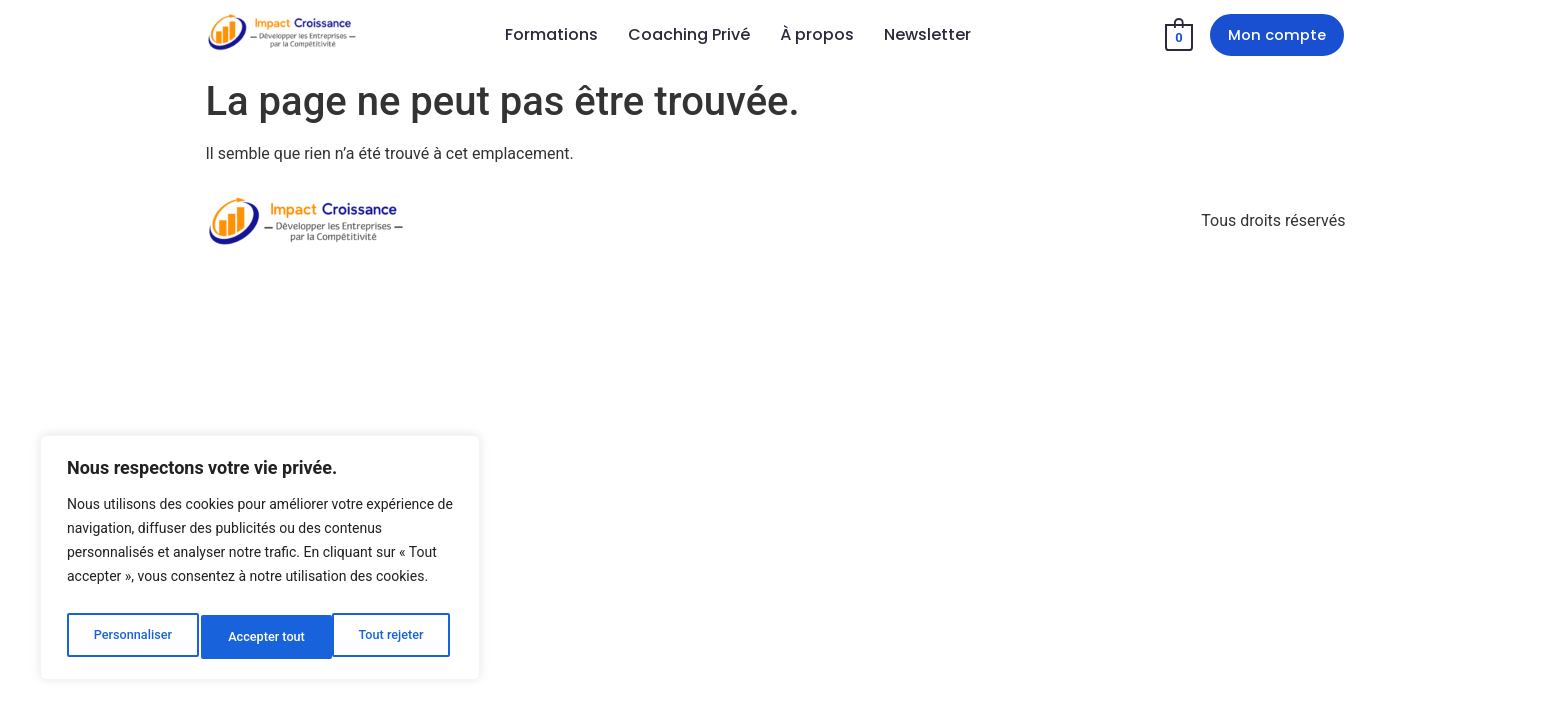 The height and width of the screenshot is (720, 1551). What do you see at coordinates (817, 36) in the screenshot?
I see `À propos` at bounding box center [817, 36].